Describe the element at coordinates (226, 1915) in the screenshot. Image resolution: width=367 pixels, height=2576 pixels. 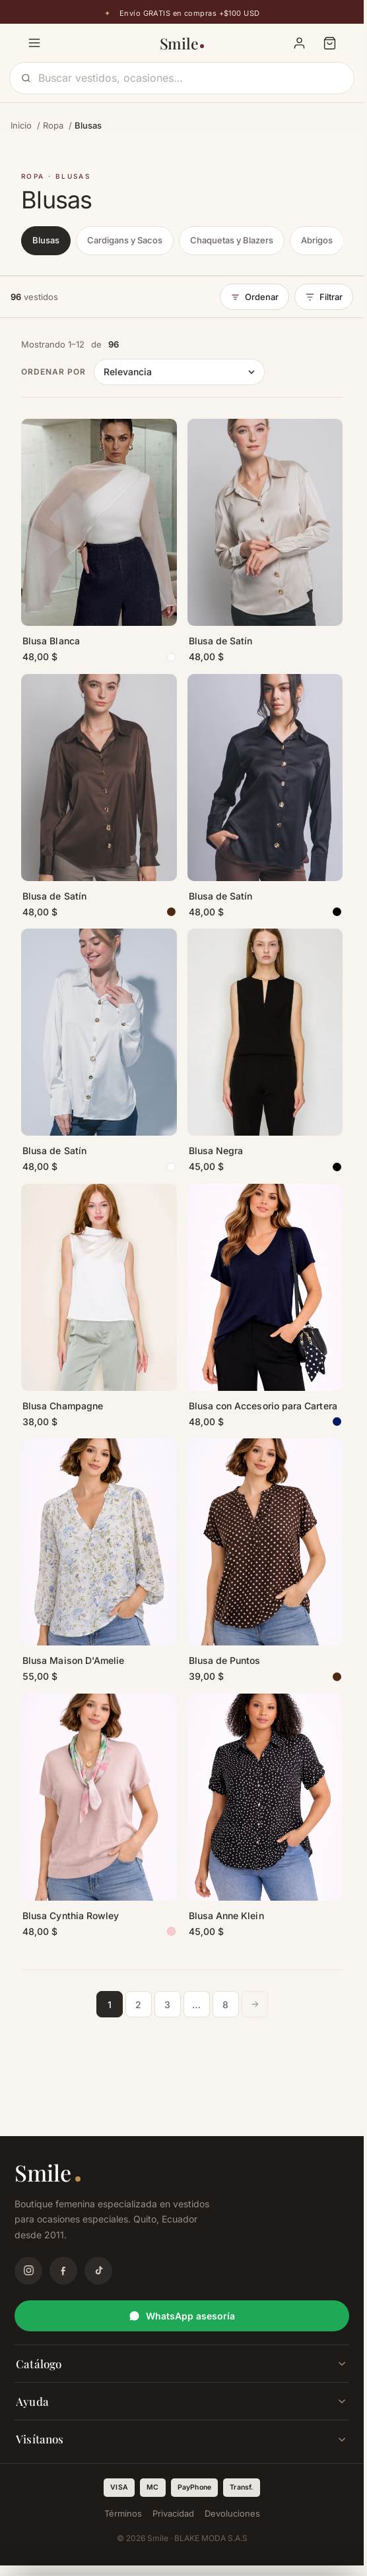
I see `Blusa Anne Klein` at that location.